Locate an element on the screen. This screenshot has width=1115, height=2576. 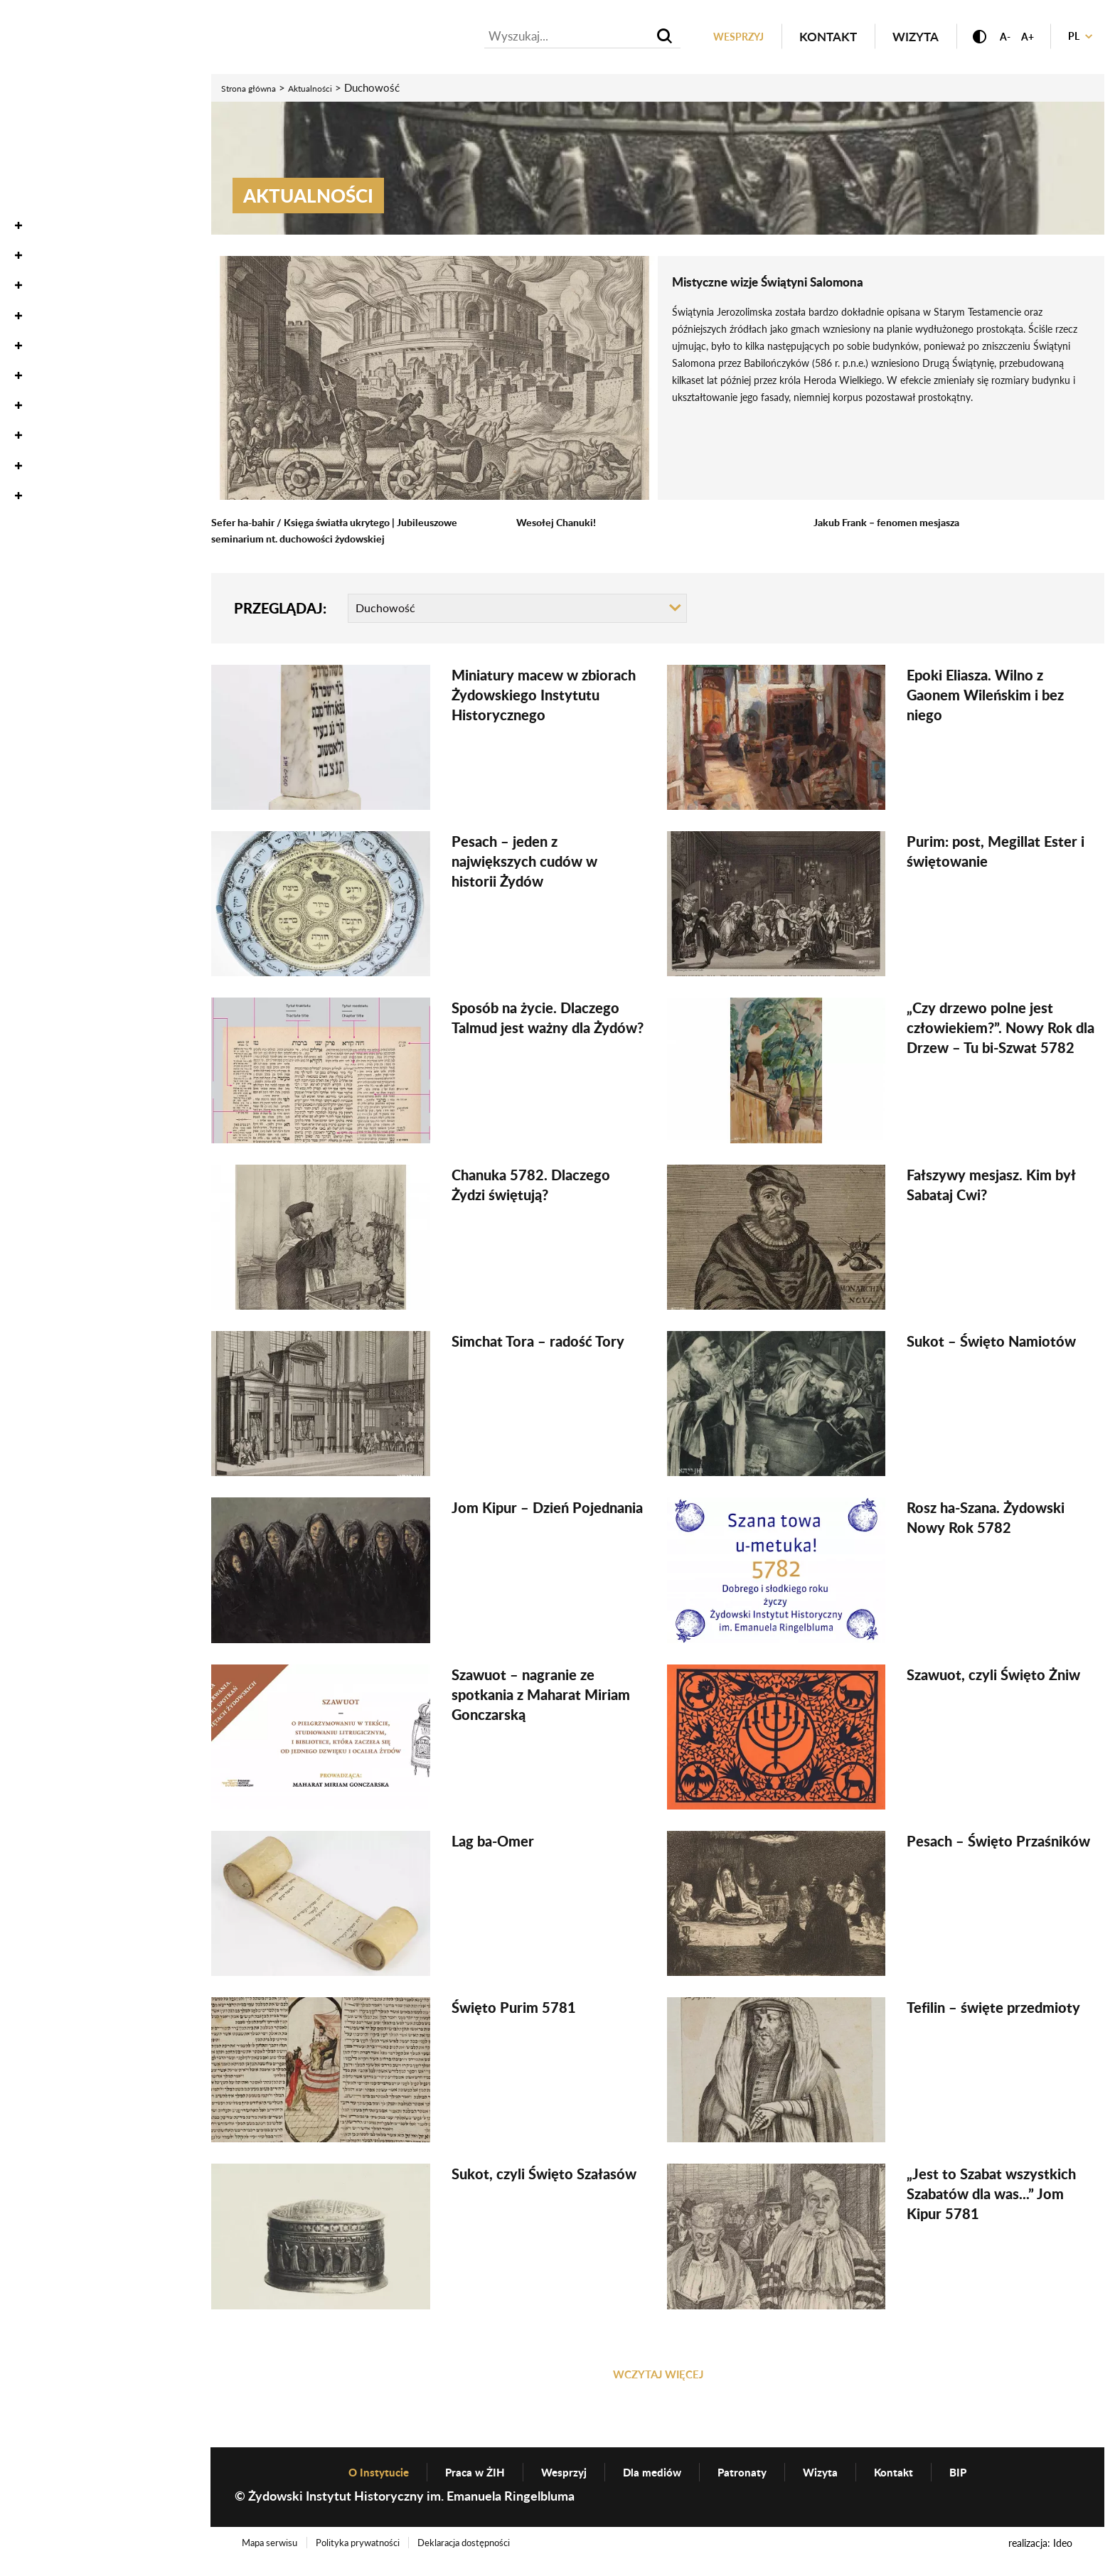
Sukot, czyli Święto Szałasów is located at coordinates (544, 2177).